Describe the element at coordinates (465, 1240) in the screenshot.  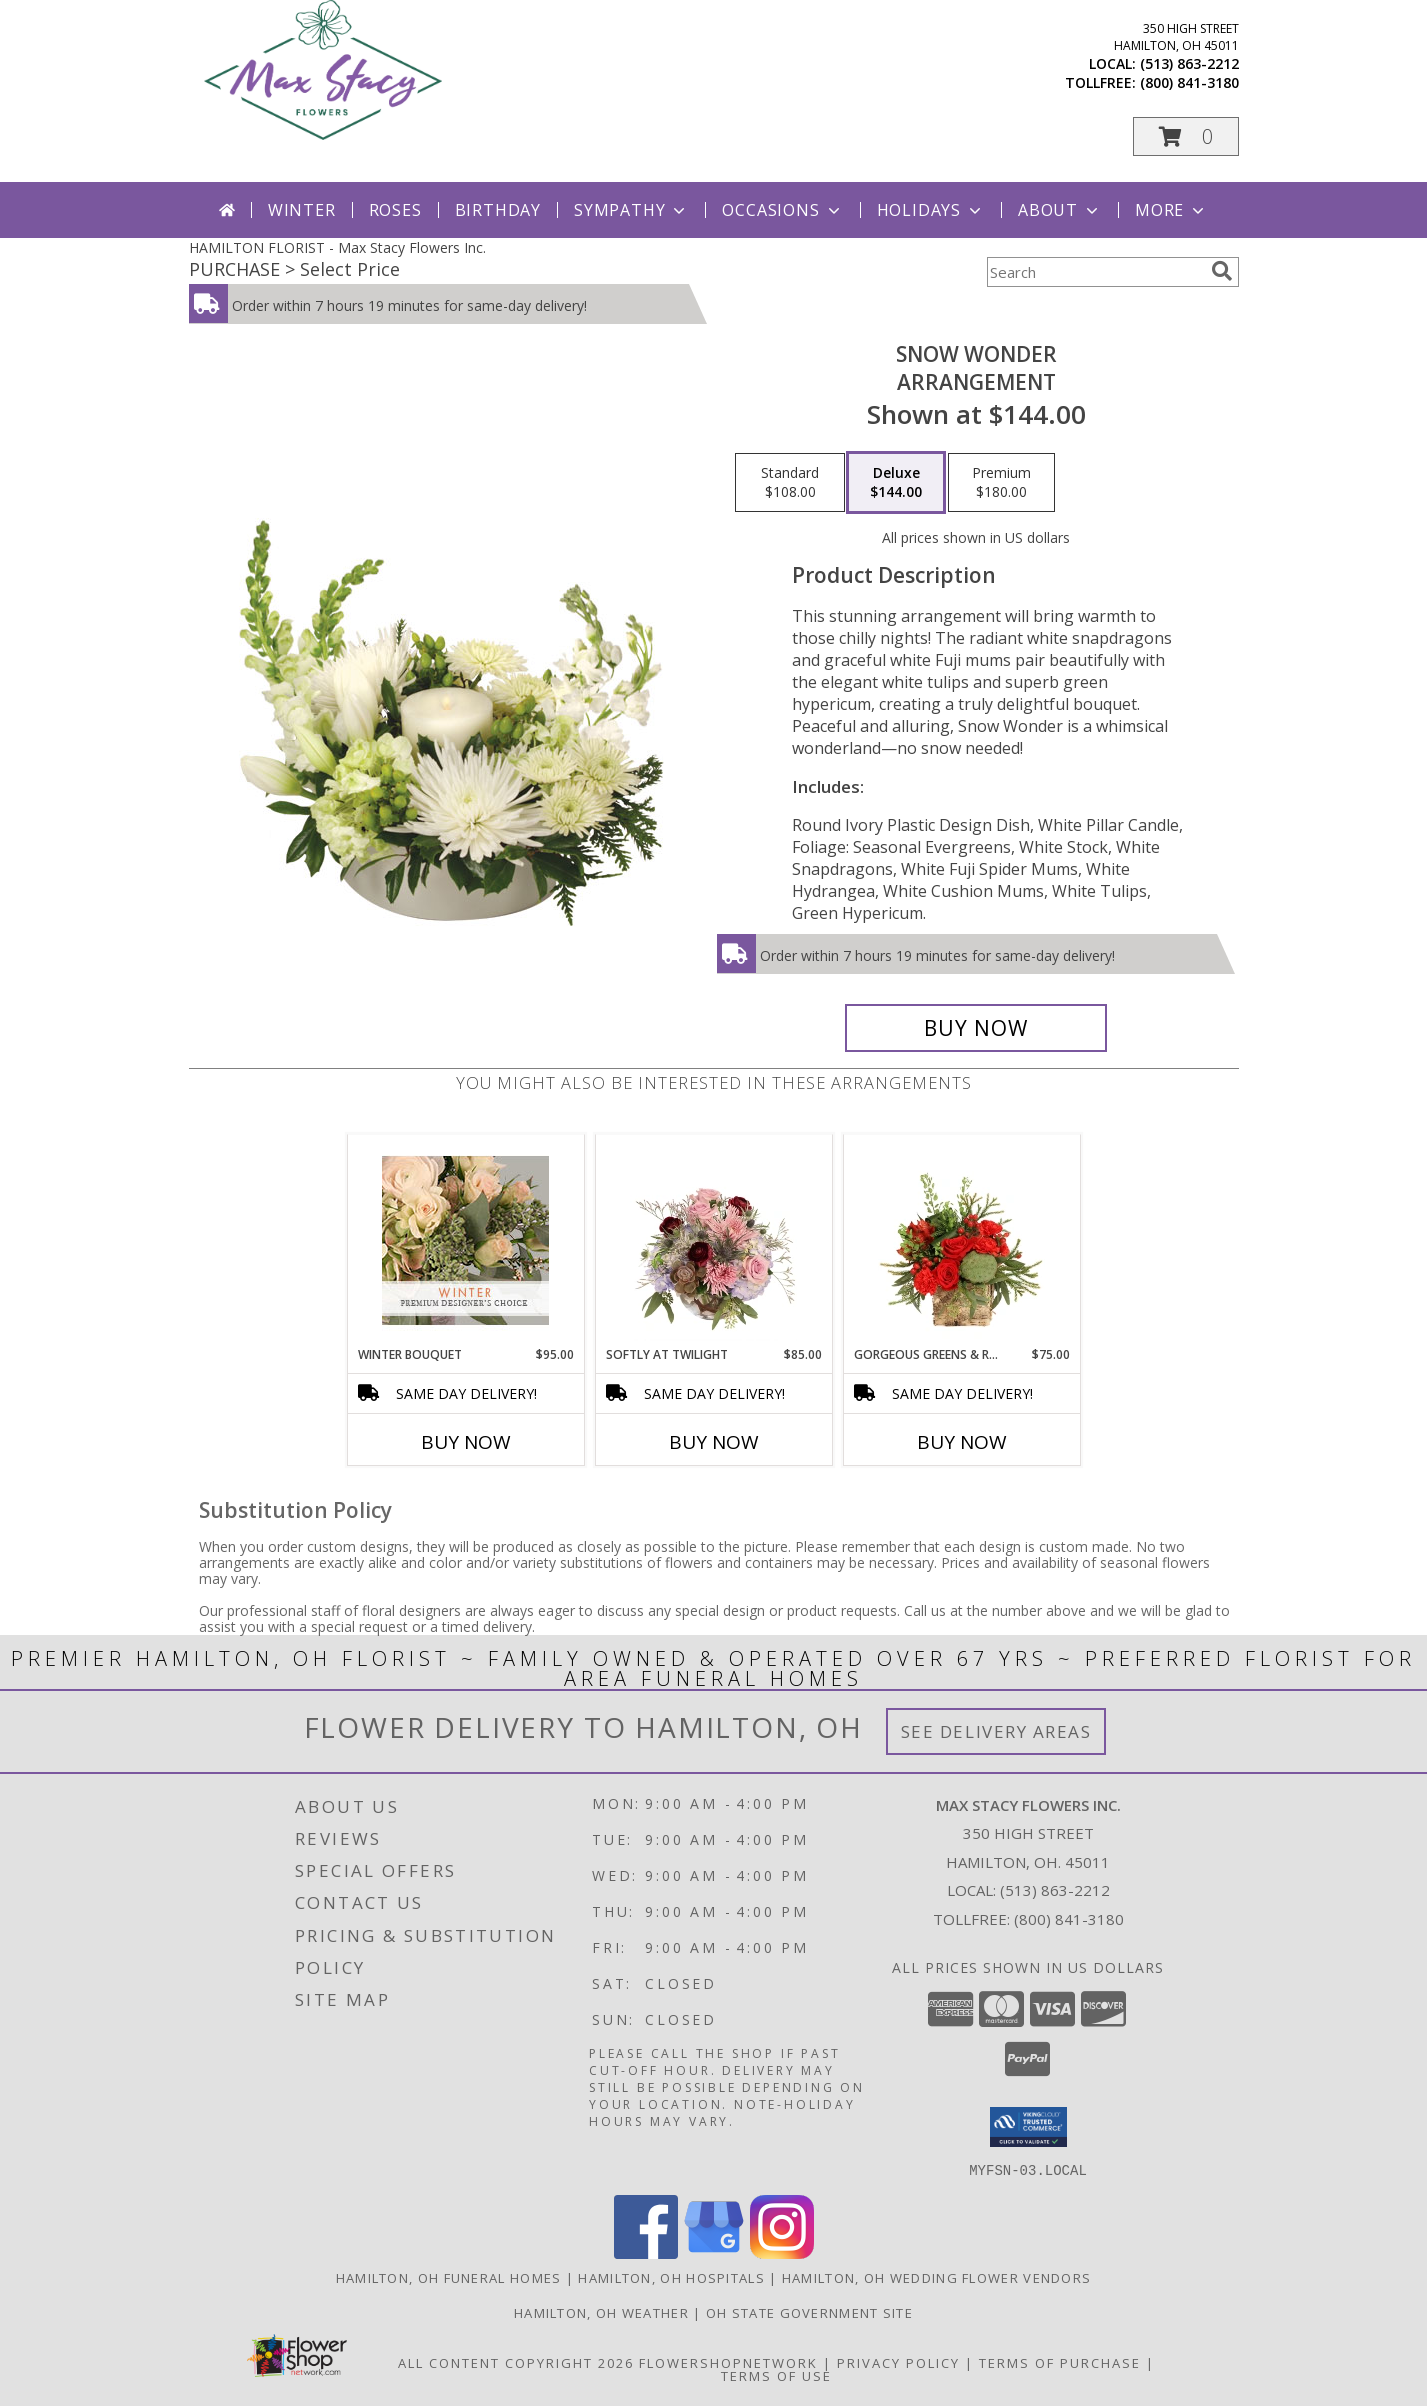
I see `[View Winter Bouquet Premium Designer's Choice Info]` at that location.